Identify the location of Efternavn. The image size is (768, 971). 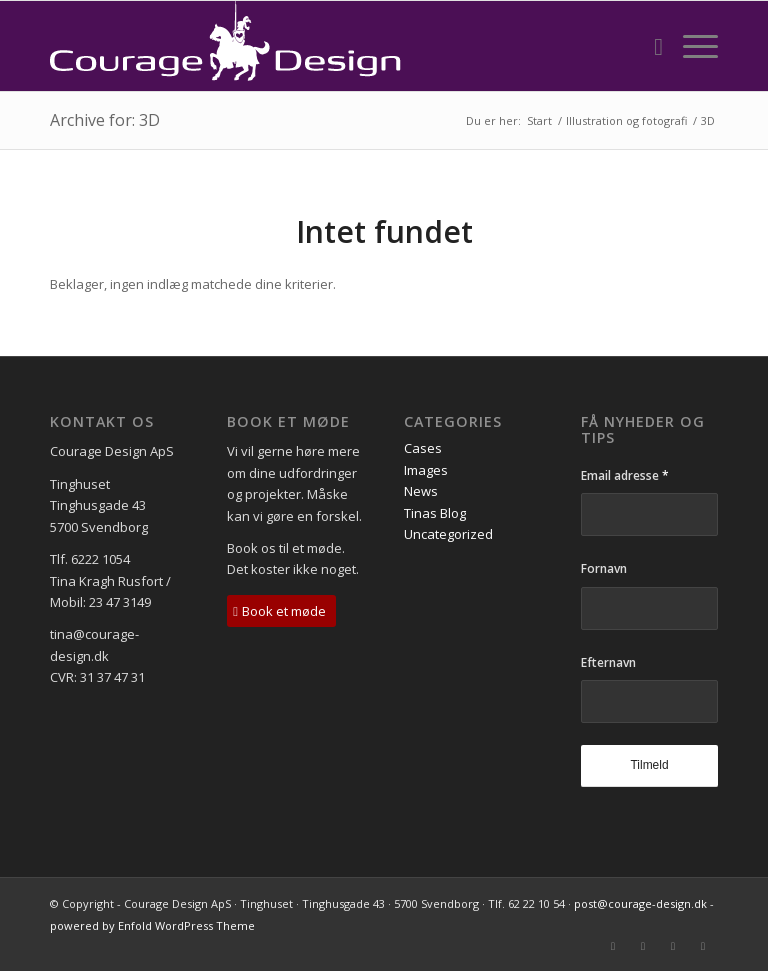
(608, 662).